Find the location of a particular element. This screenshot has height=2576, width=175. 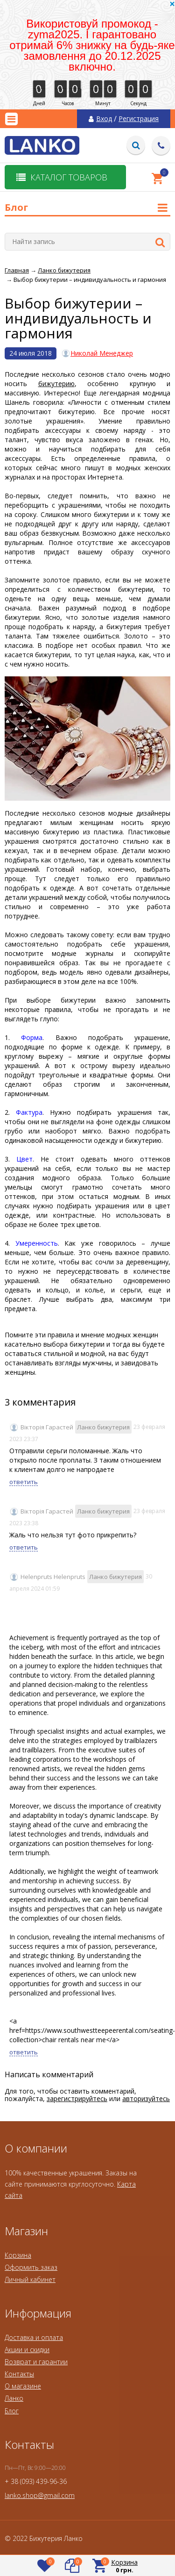

lanko.shop@gmail.com is located at coordinates (40, 2495).